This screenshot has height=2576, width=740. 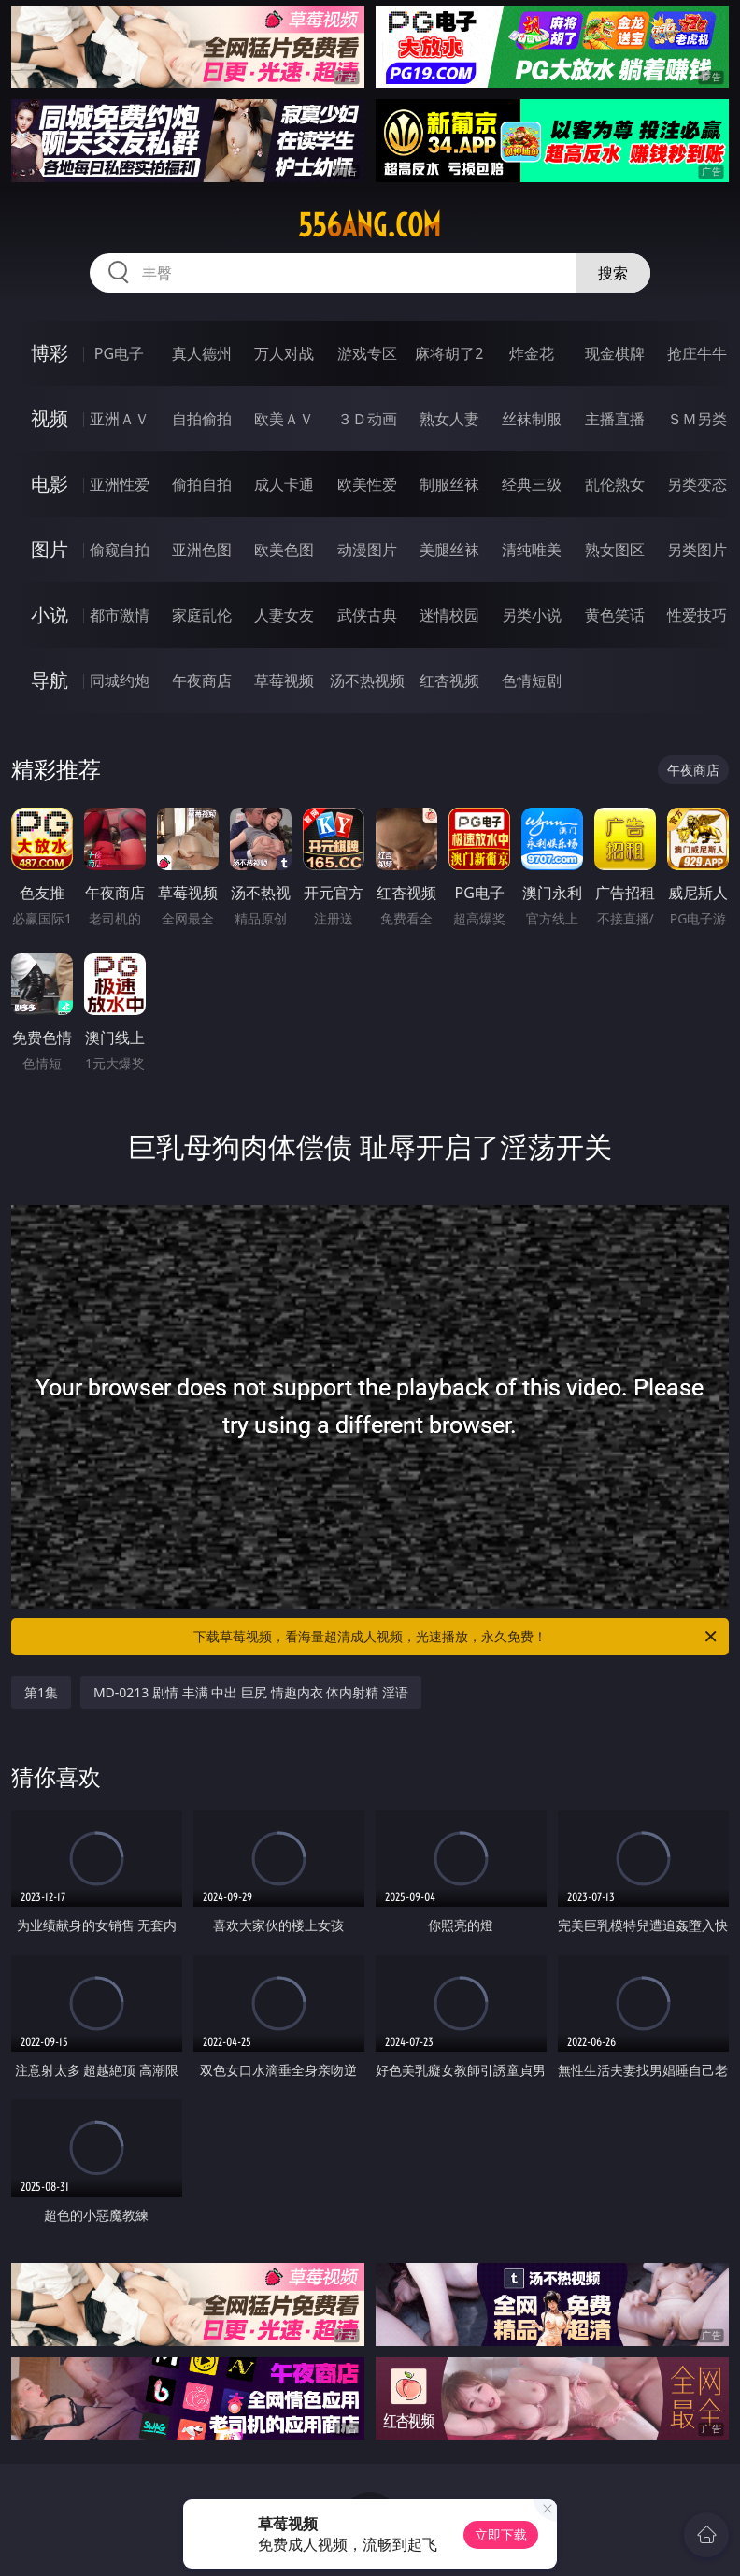 I want to click on 家庭乱伦, so click(x=202, y=615).